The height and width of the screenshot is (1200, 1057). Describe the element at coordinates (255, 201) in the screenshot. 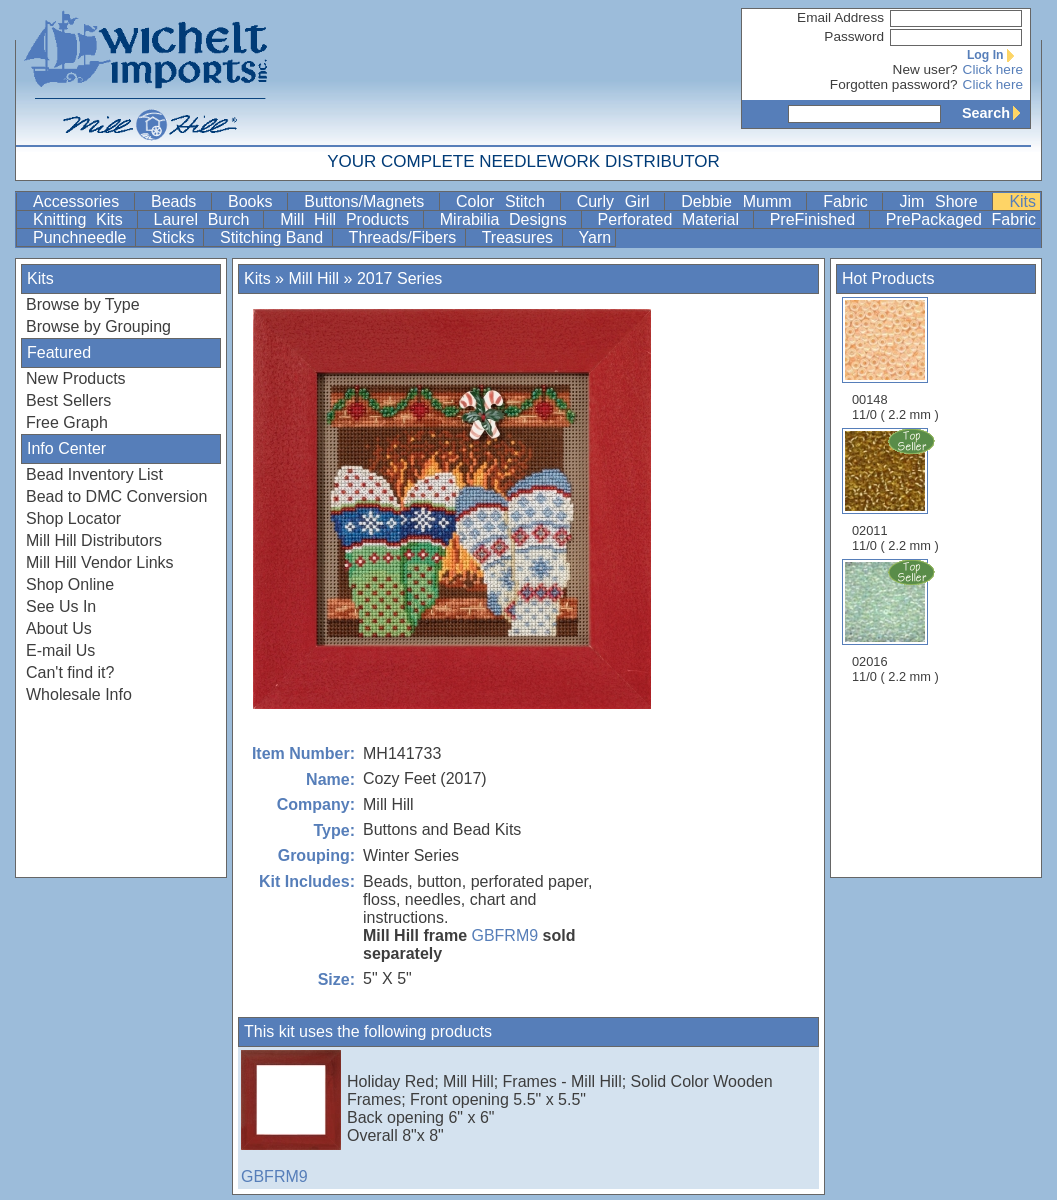

I see `Books` at that location.